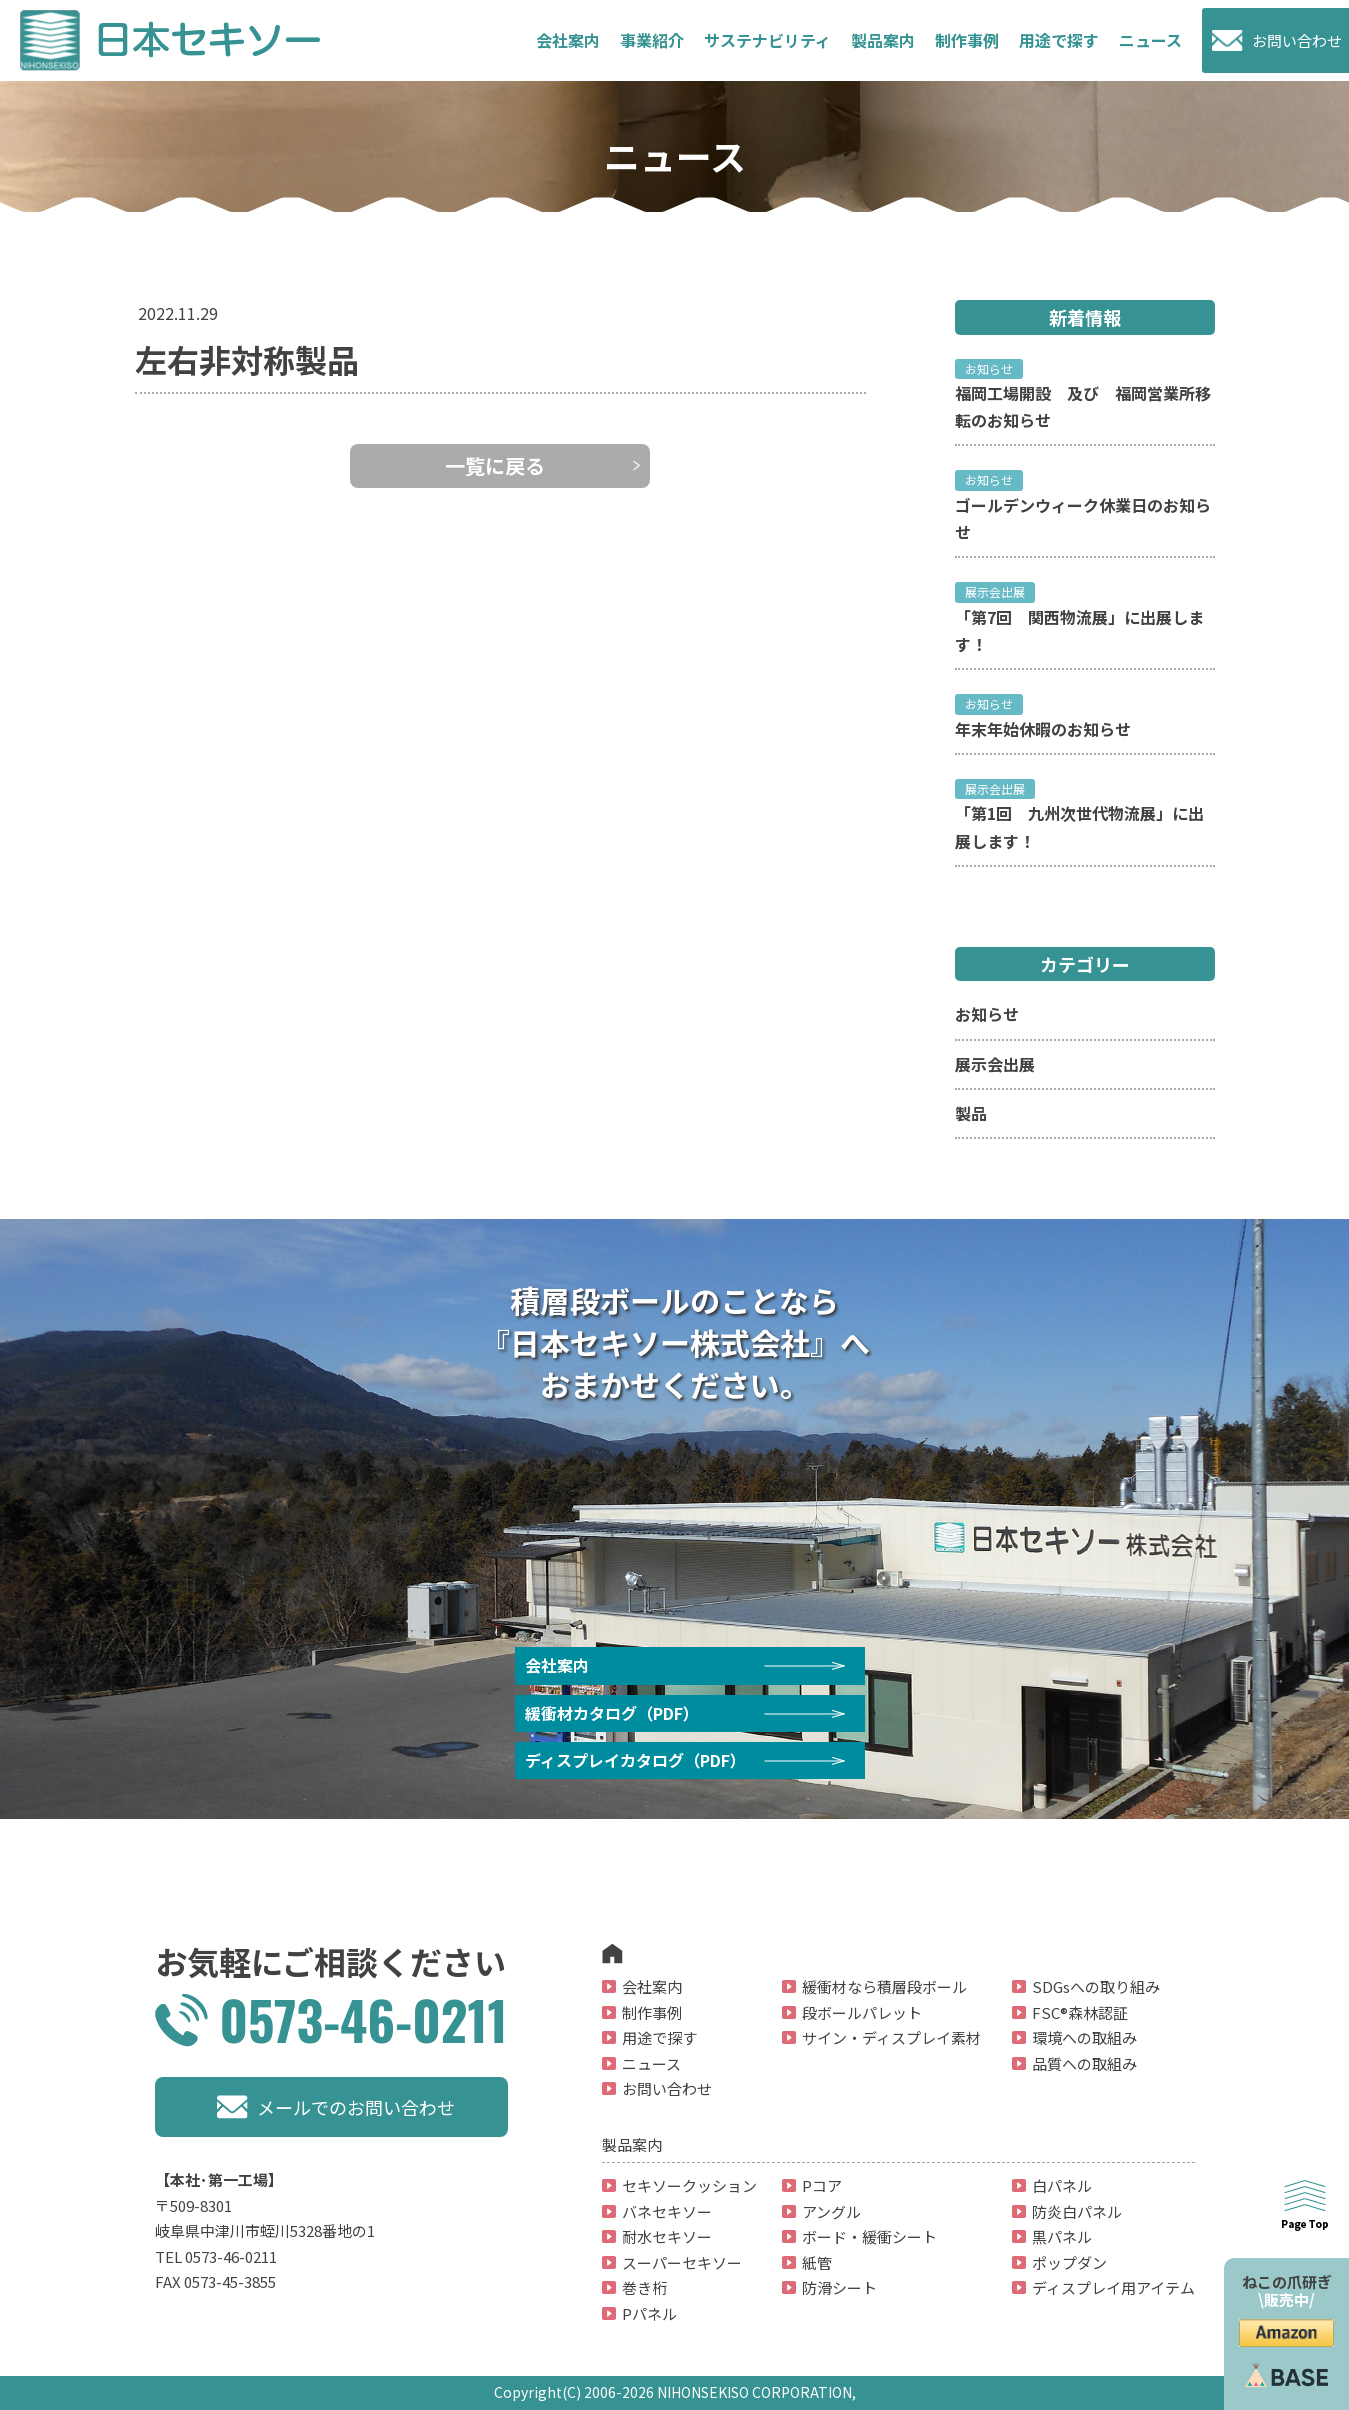 The image size is (1349, 2410). What do you see at coordinates (652, 40) in the screenshot?
I see `事業紹介` at bounding box center [652, 40].